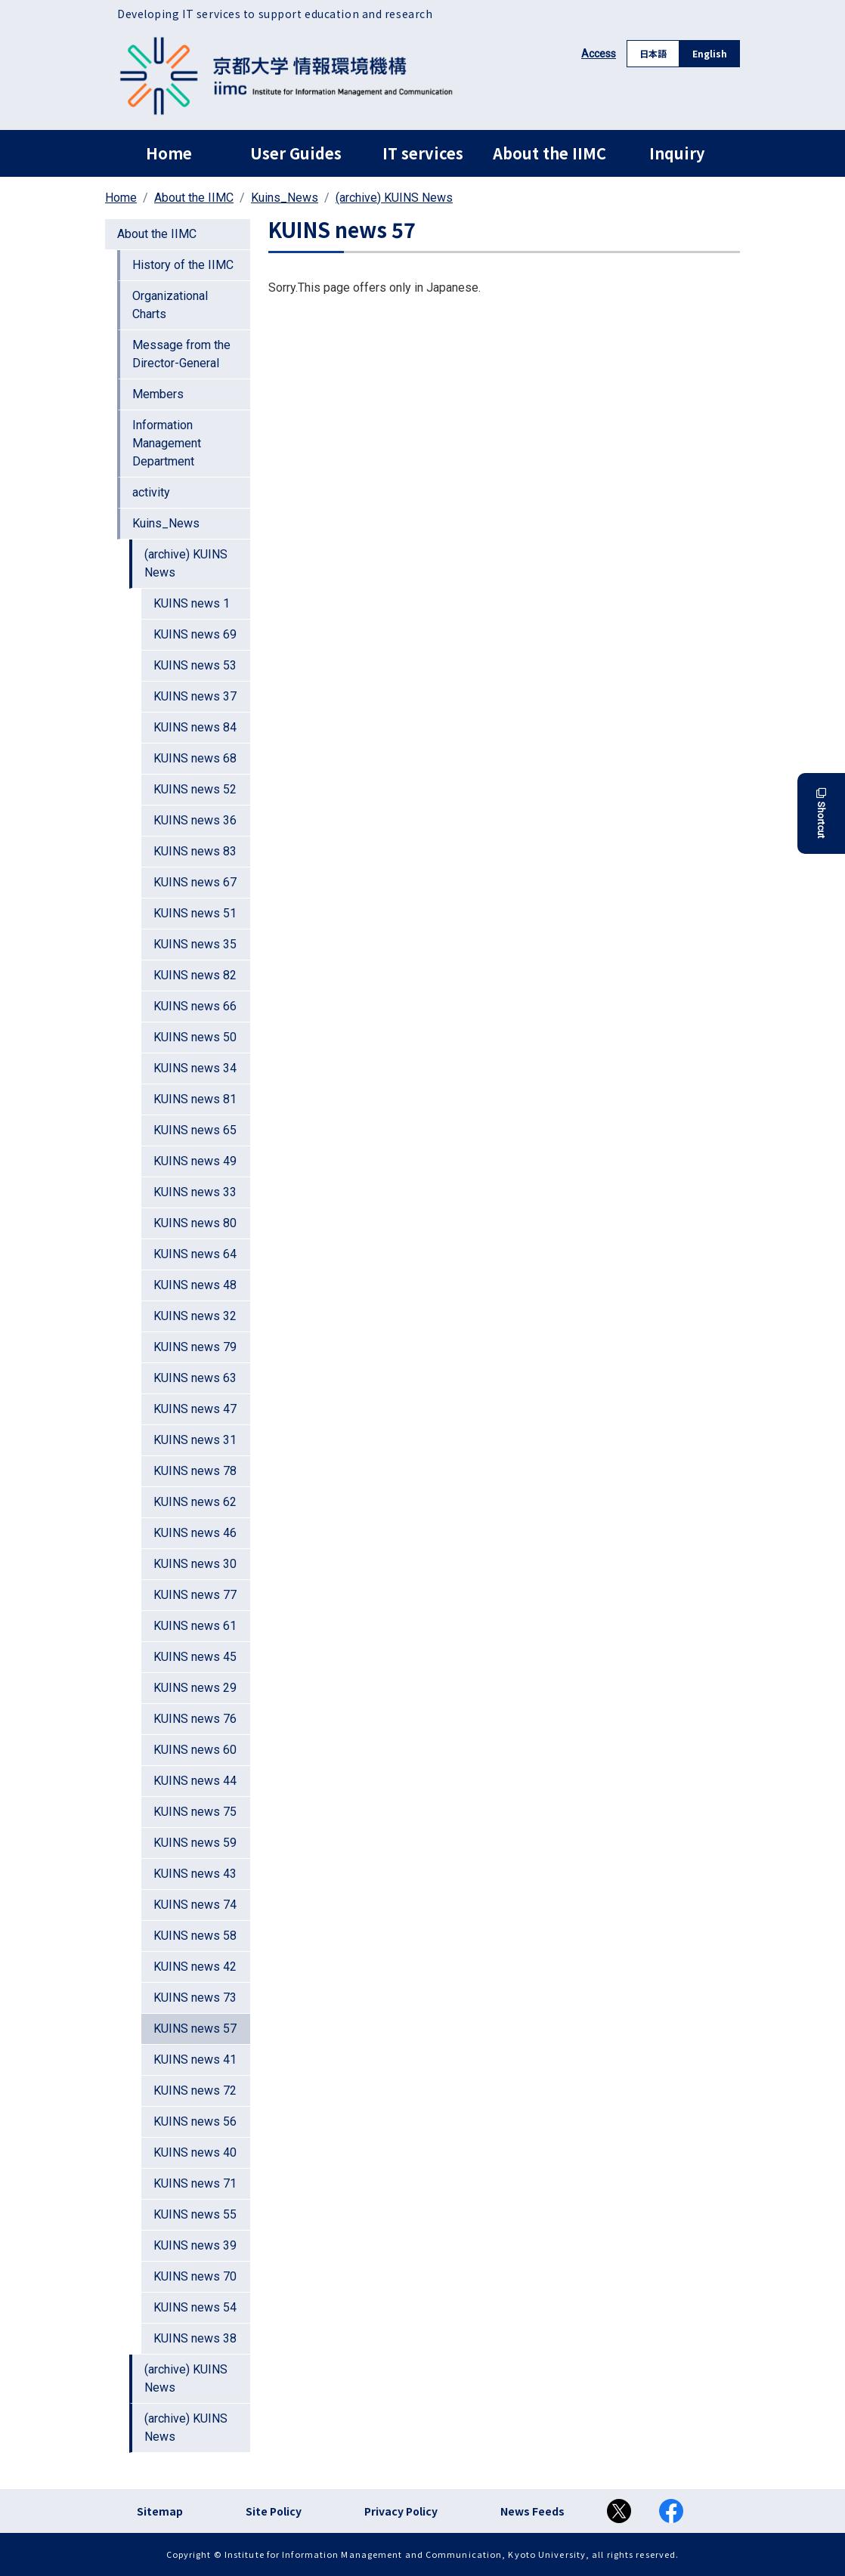  Describe the element at coordinates (195, 1997) in the screenshot. I see `KUINS news 73` at that location.